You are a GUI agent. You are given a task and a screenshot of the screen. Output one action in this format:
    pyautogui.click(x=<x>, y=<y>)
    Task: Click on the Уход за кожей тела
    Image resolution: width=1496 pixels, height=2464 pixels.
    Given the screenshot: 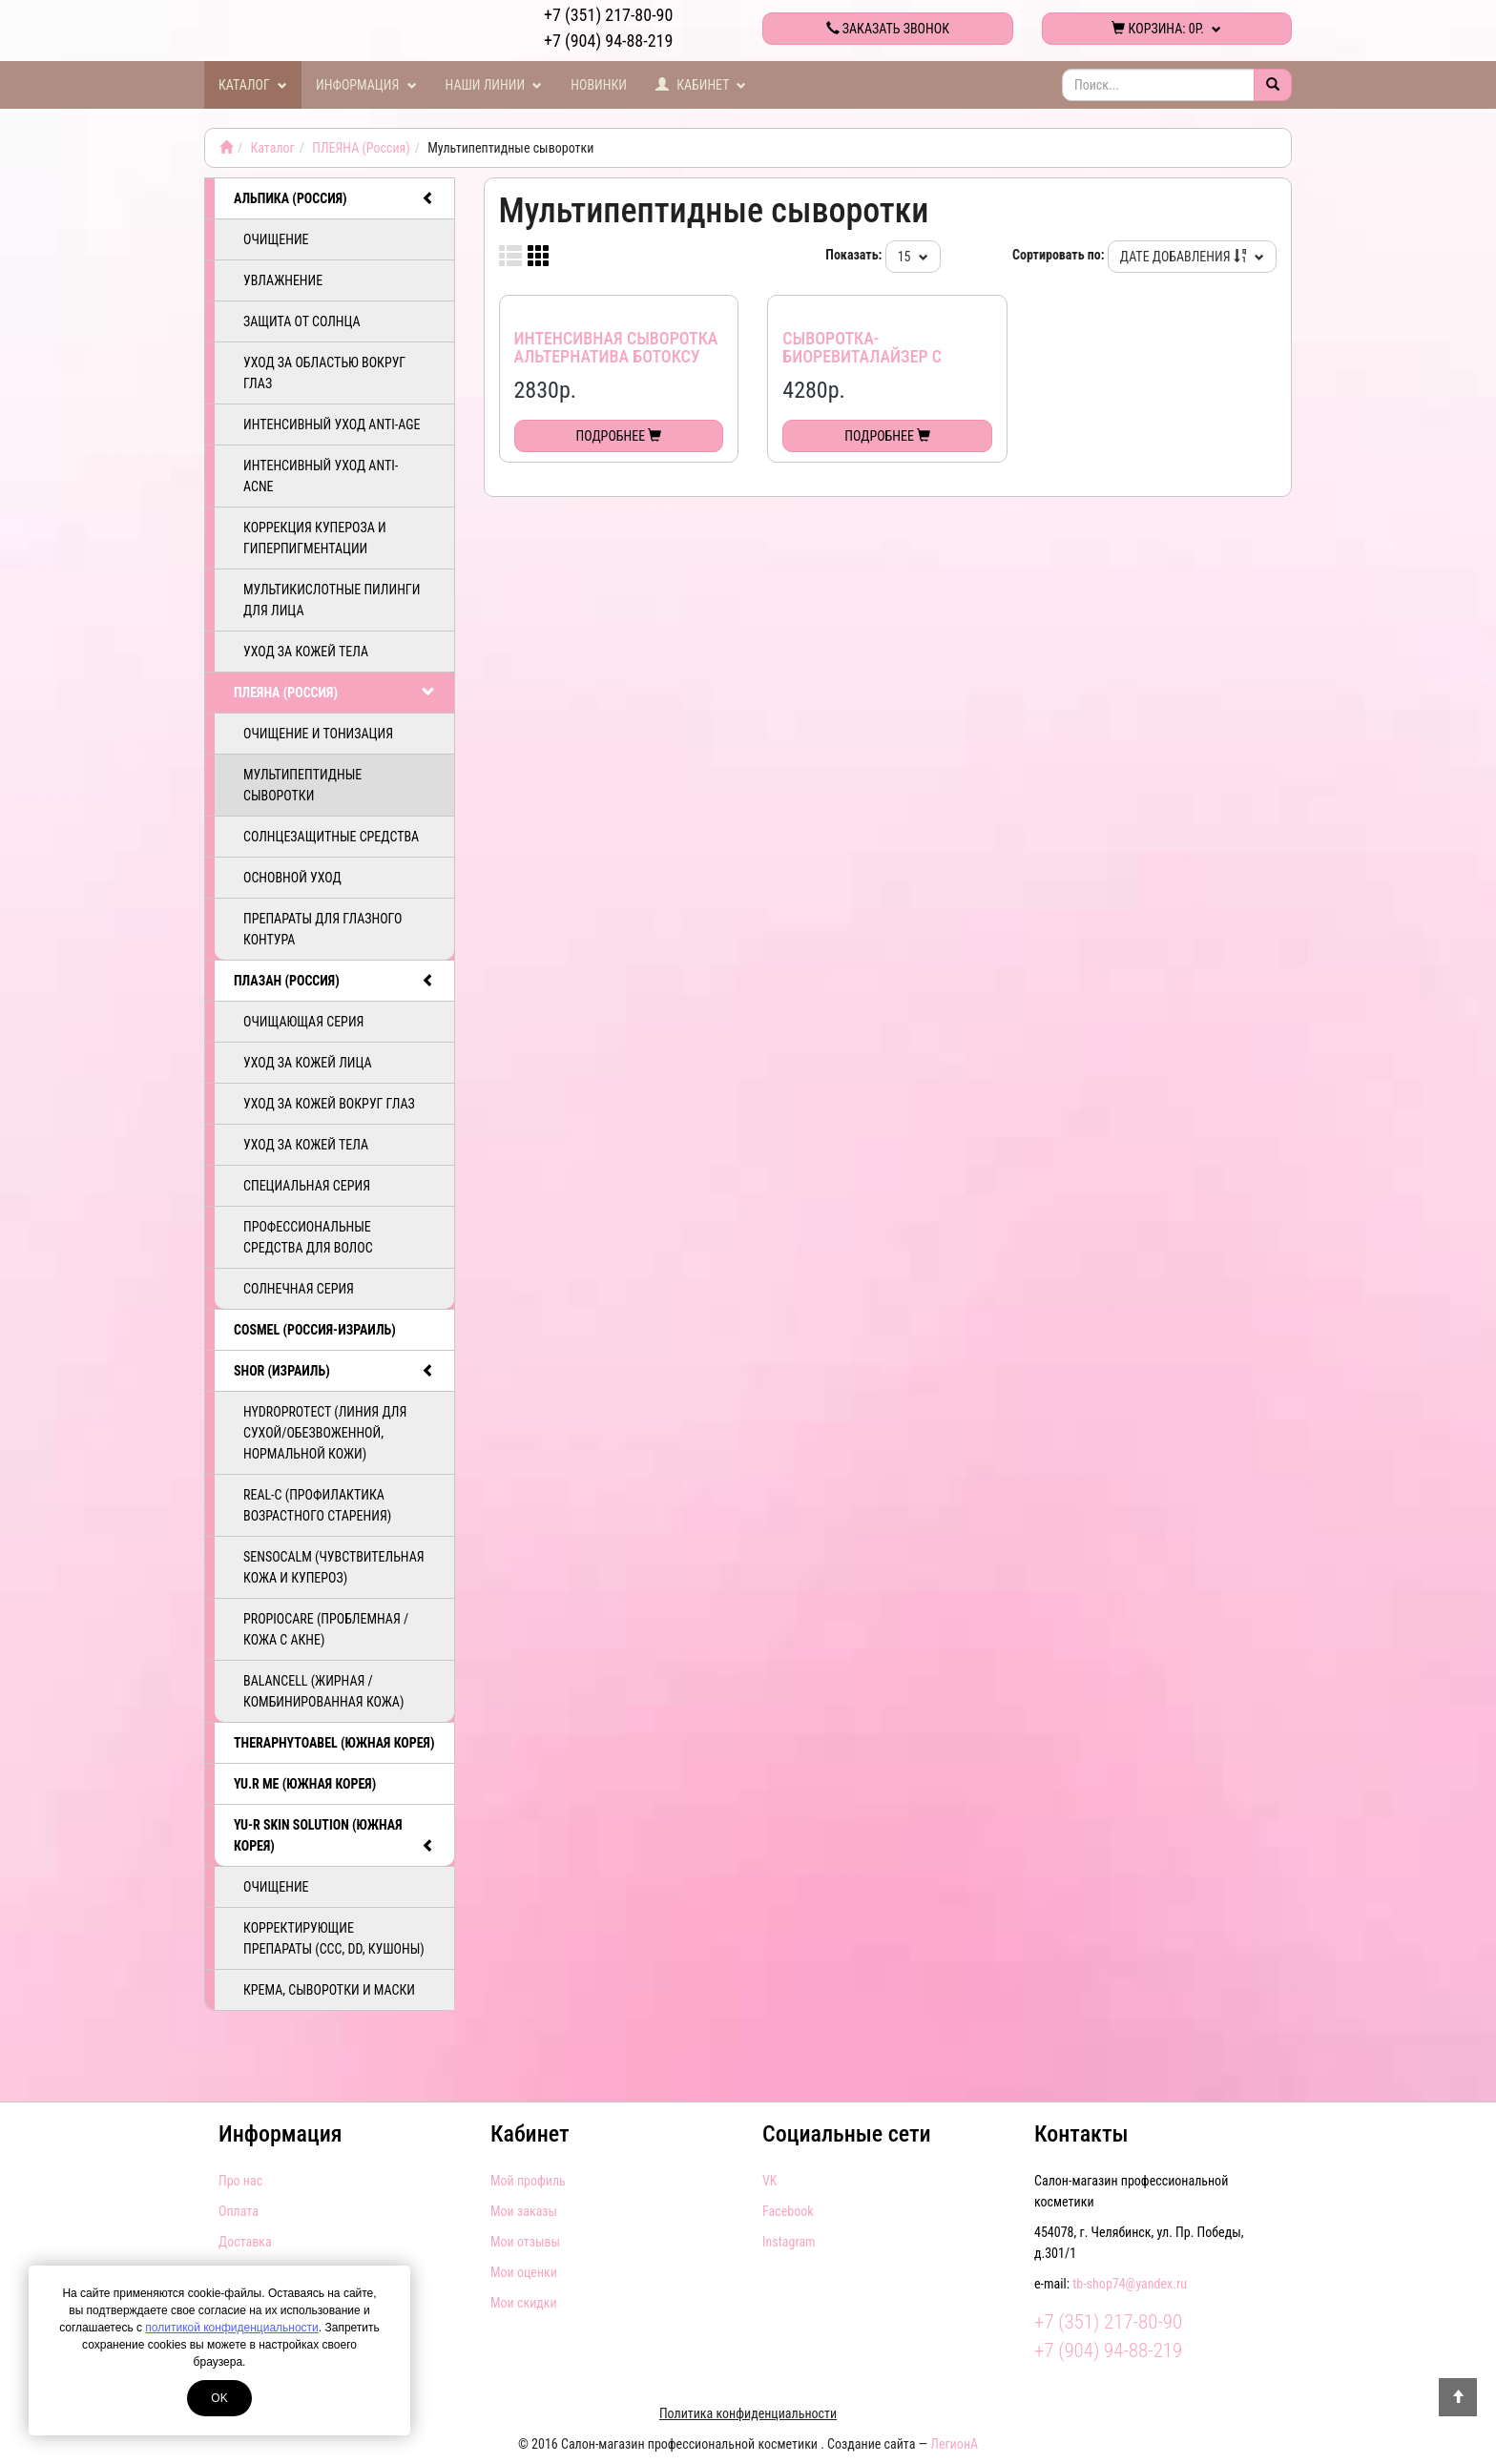 What is the action you would take?
    pyautogui.click(x=305, y=651)
    